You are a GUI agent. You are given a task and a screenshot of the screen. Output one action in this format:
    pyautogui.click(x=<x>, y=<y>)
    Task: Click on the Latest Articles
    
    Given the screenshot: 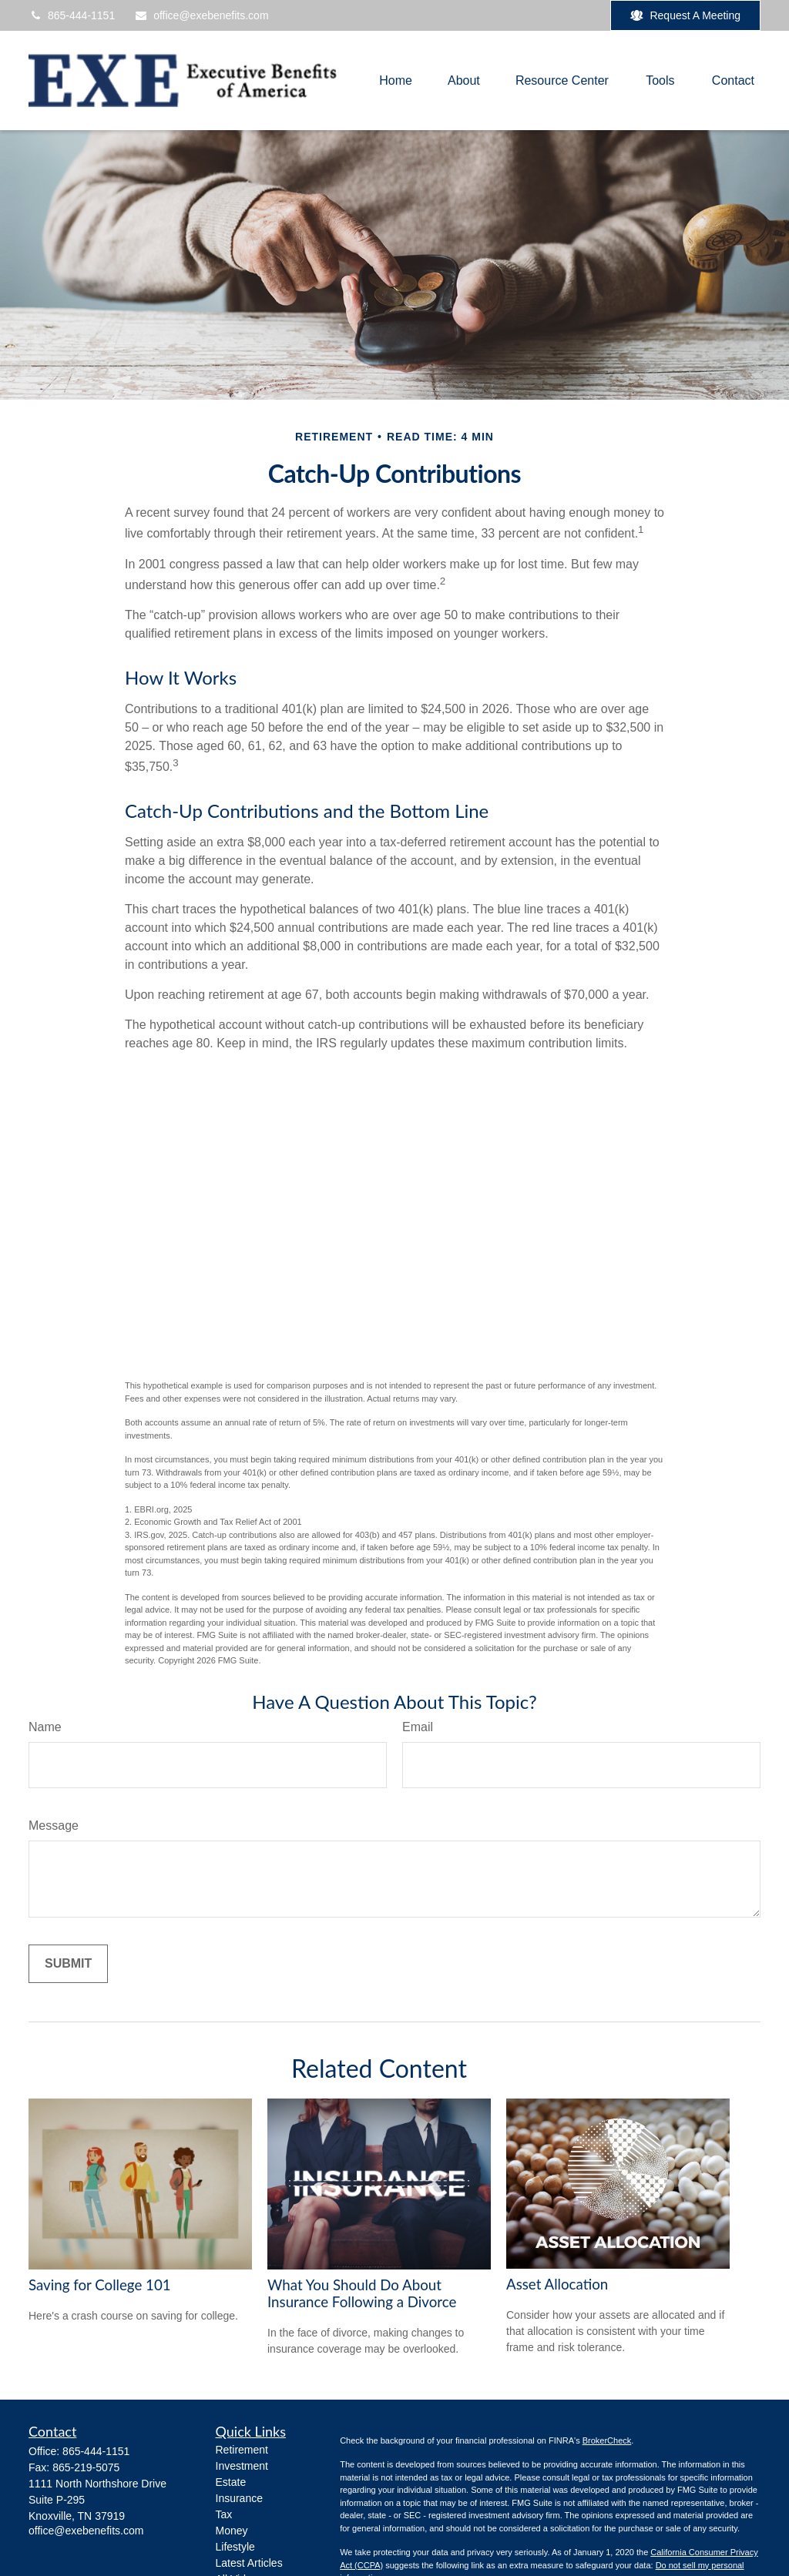 What is the action you would take?
    pyautogui.click(x=249, y=2563)
    